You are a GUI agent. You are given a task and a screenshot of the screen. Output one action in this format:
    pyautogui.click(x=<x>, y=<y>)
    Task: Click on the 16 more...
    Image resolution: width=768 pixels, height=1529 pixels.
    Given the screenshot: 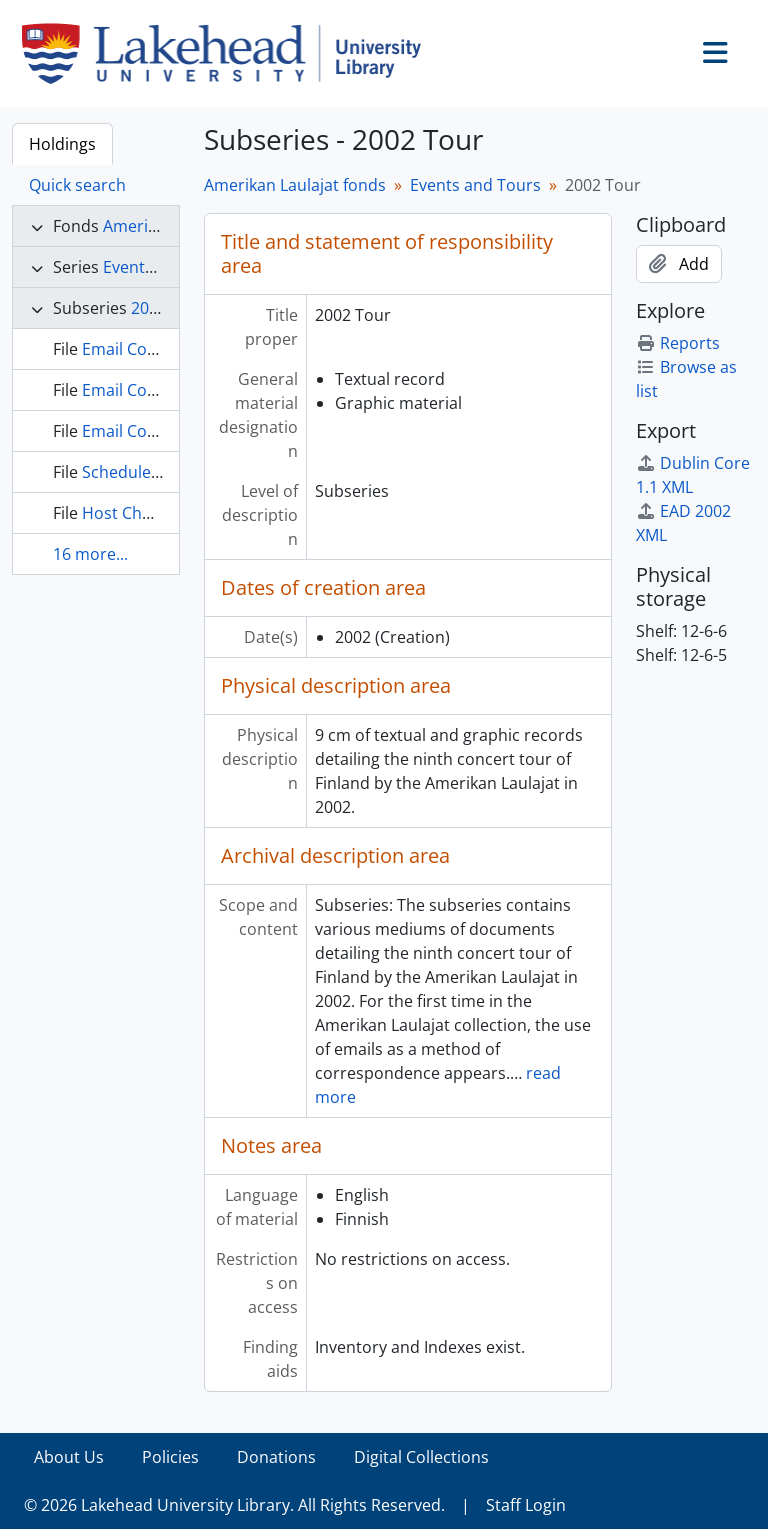 What is the action you would take?
    pyautogui.click(x=90, y=554)
    